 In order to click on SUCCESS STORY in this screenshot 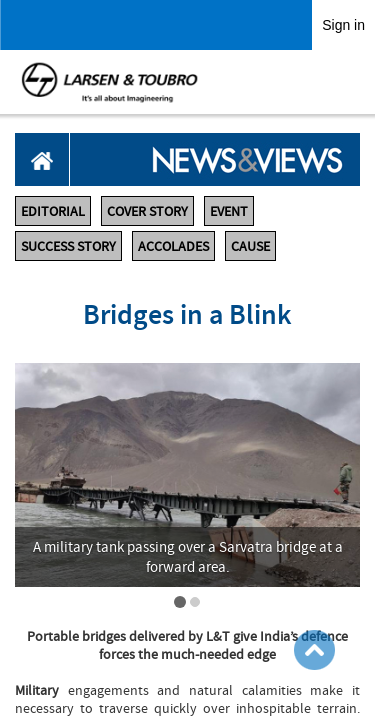, I will do `click(68, 246)`.